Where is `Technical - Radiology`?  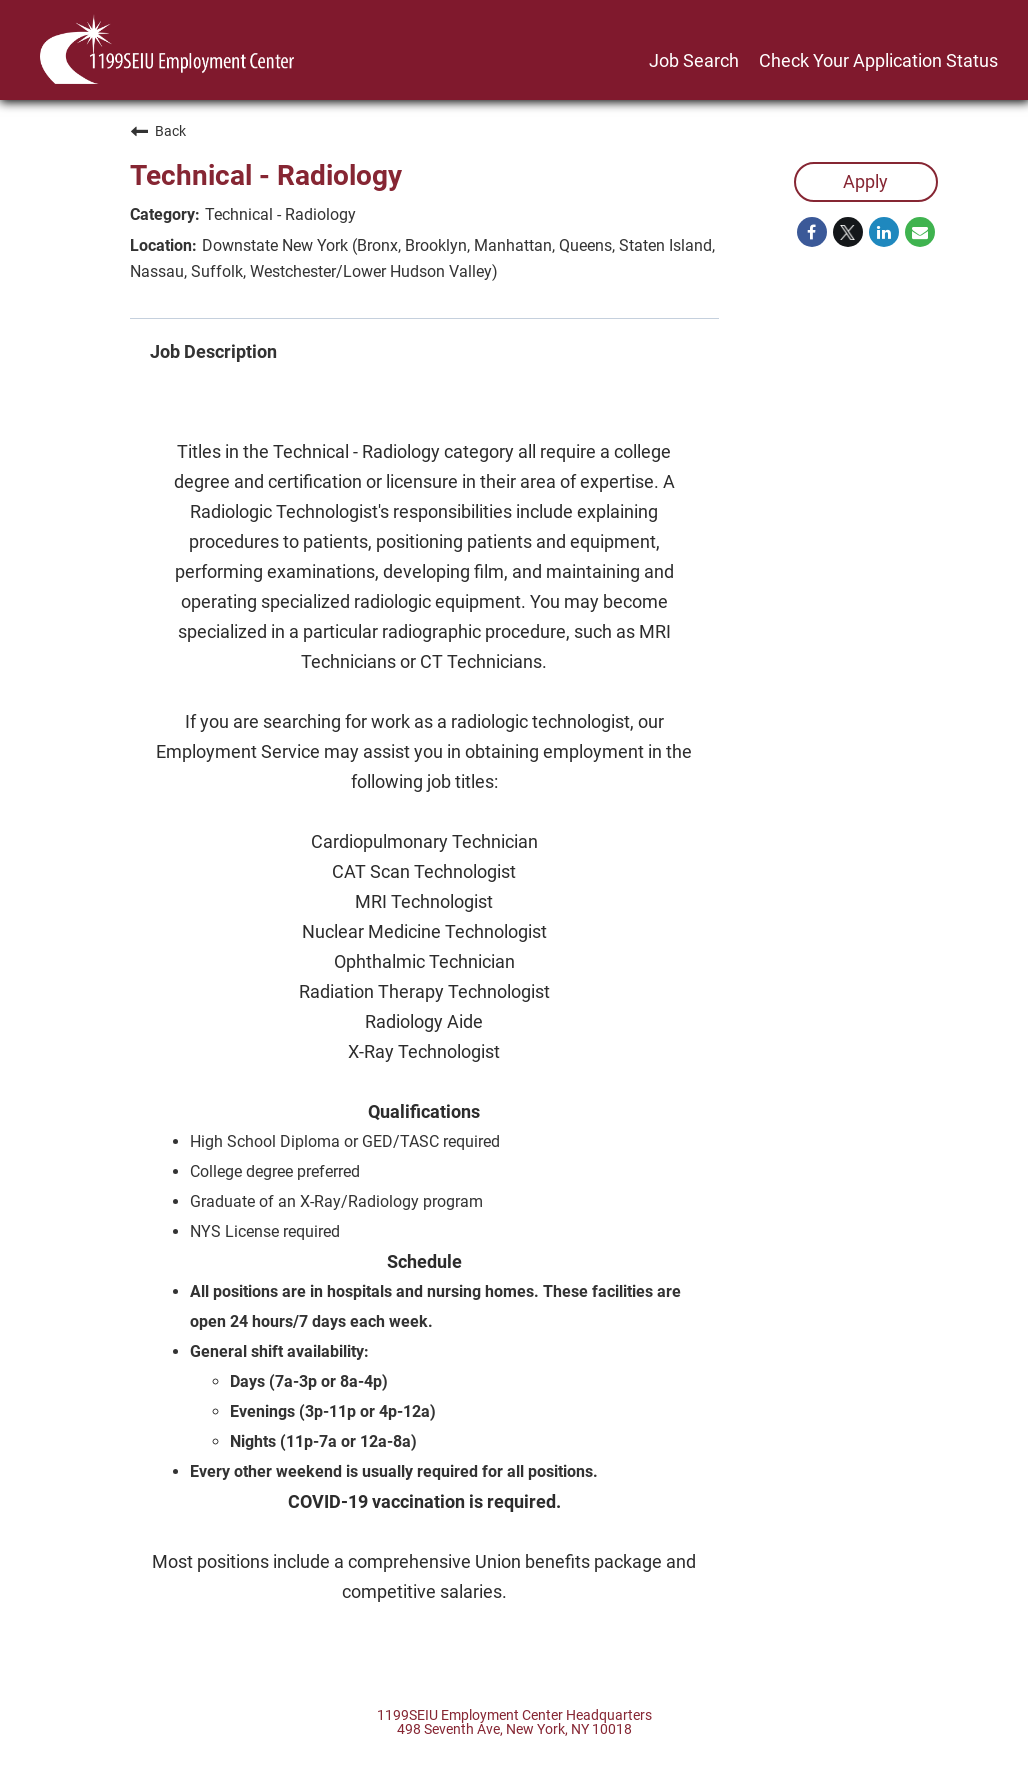 Technical - Radiology is located at coordinates (266, 175).